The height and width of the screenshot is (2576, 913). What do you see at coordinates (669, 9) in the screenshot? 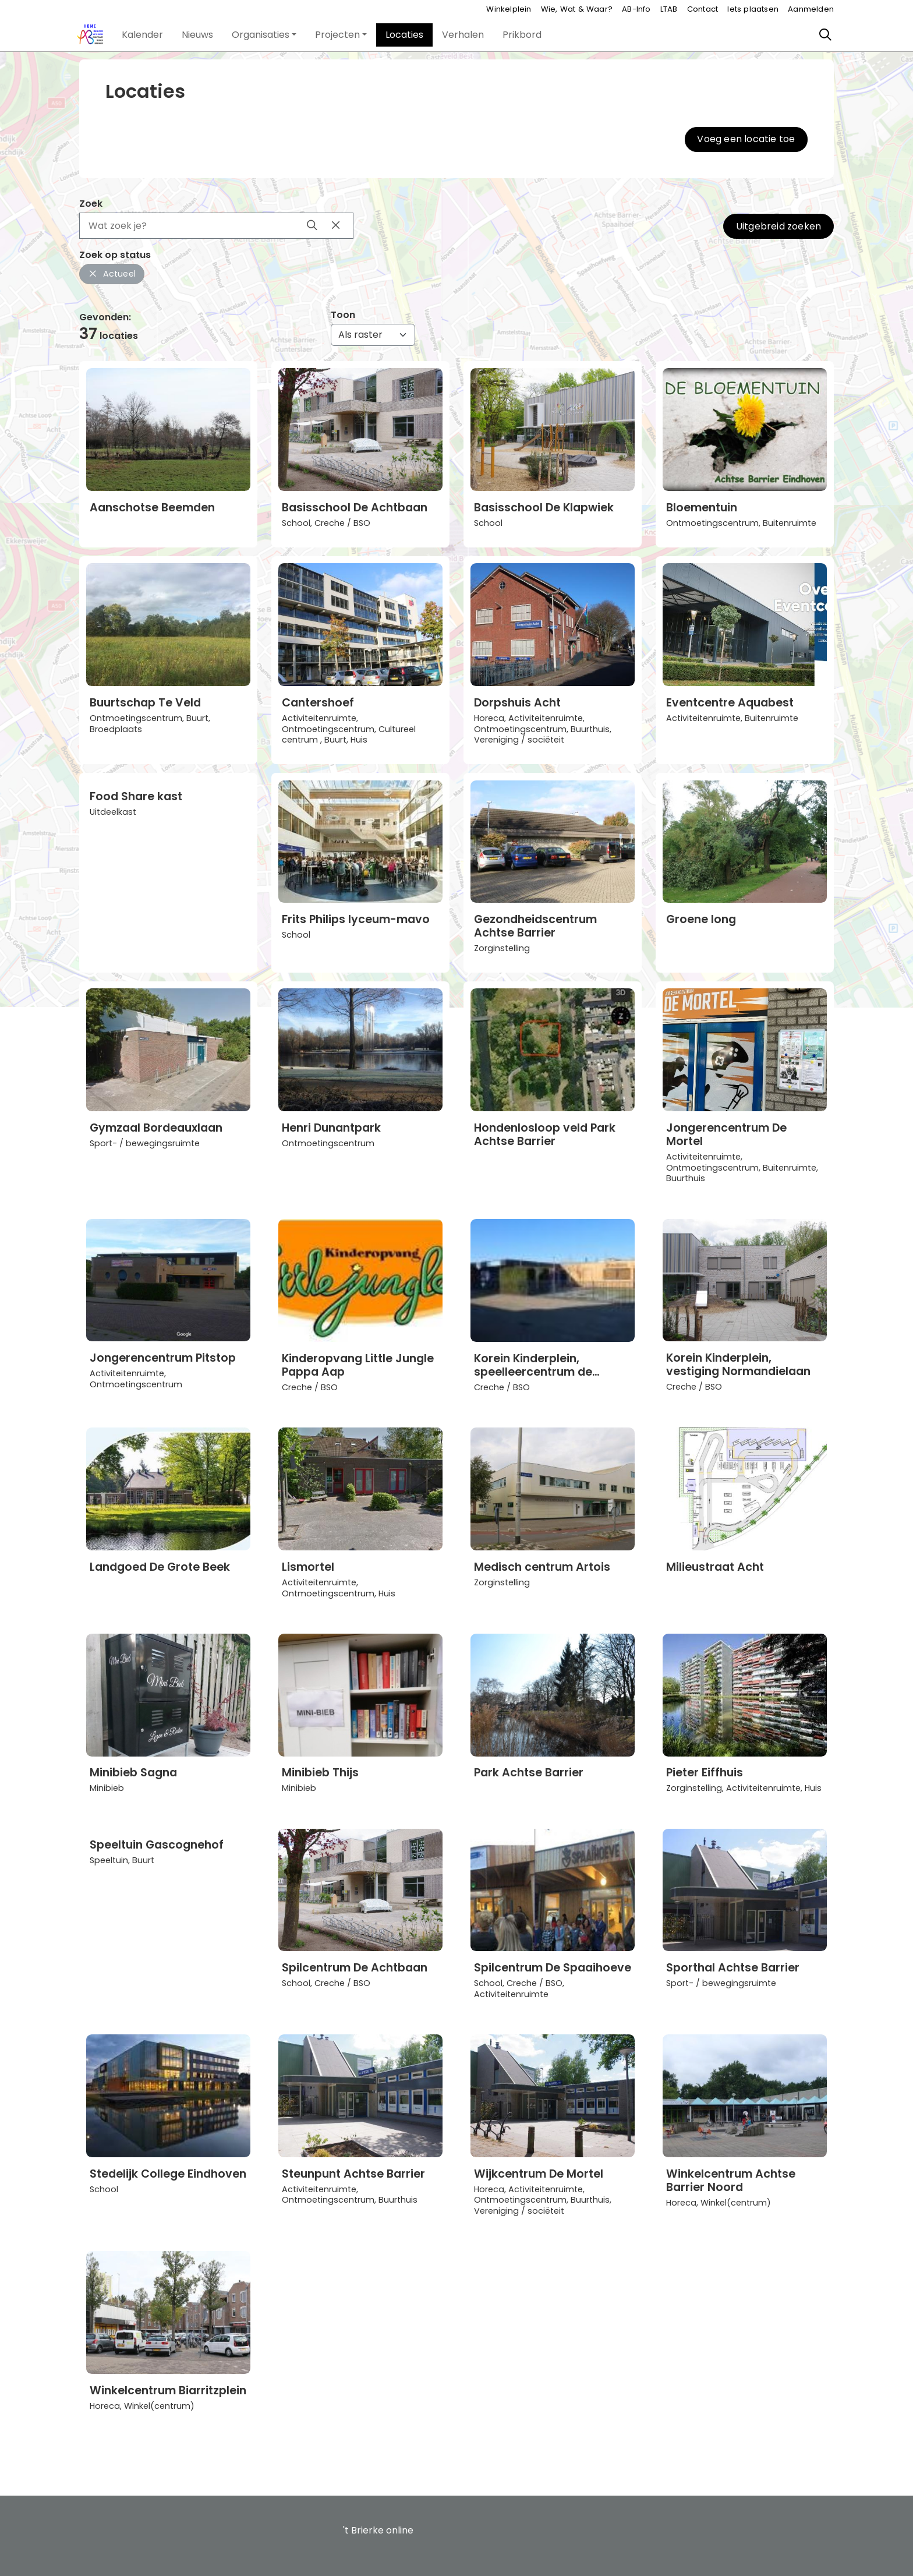
I see `LTAB` at bounding box center [669, 9].